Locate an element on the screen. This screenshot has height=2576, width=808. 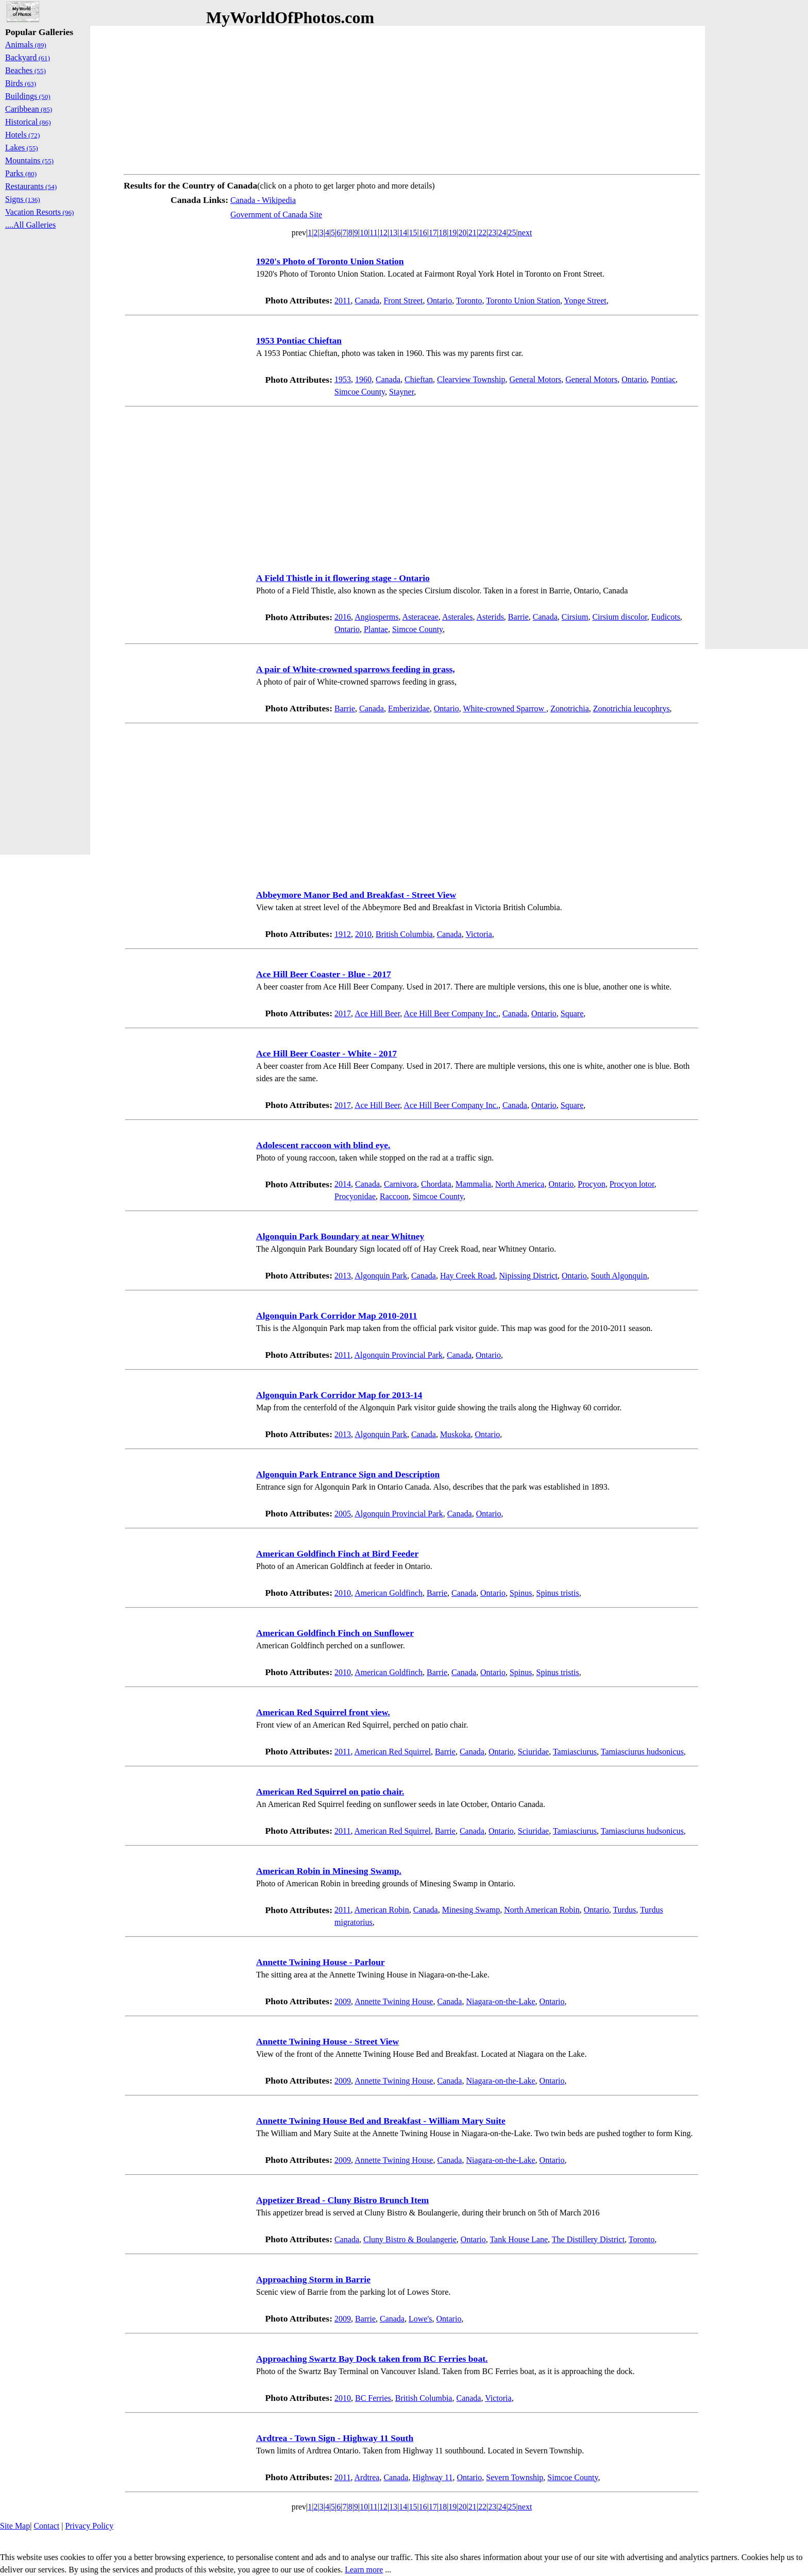
Simcoe County is located at coordinates (359, 391).